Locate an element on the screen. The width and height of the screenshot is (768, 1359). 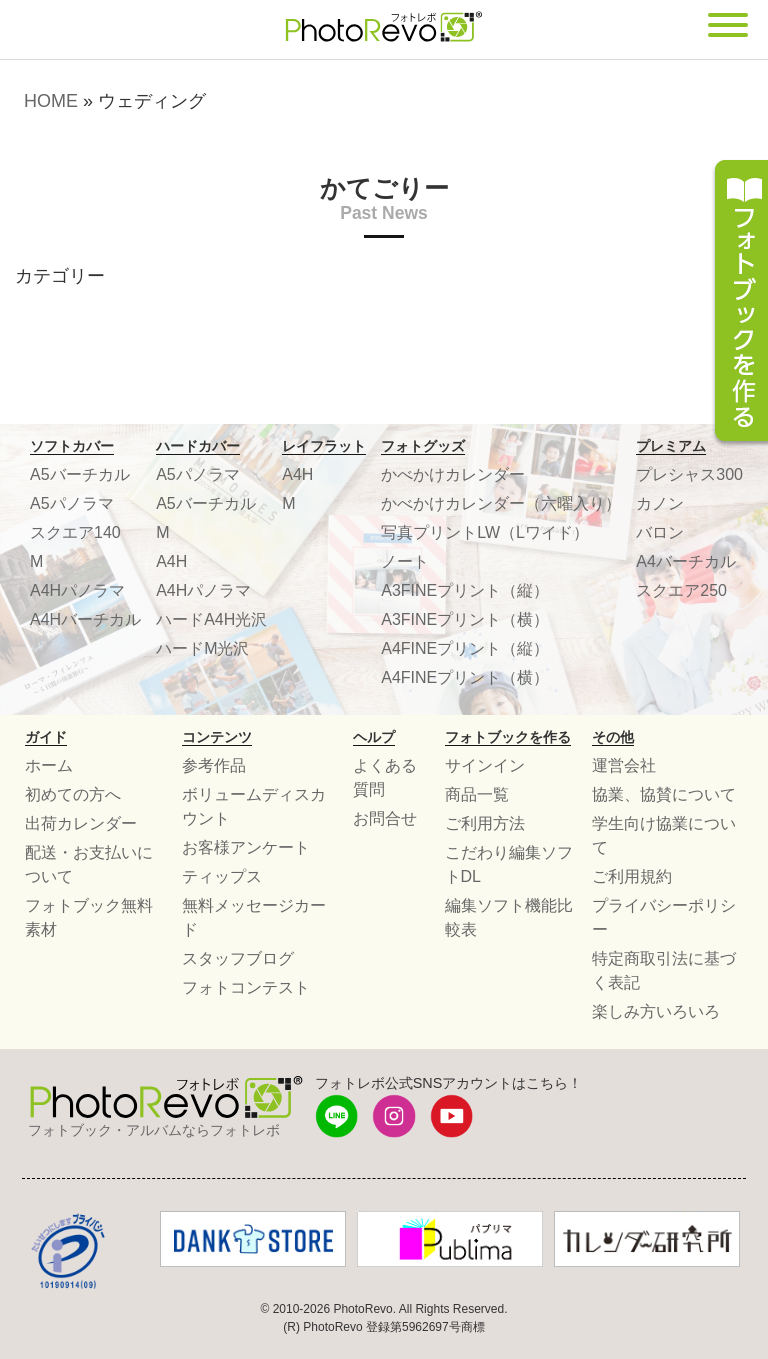
A4Hパノラマ is located at coordinates (77, 590).